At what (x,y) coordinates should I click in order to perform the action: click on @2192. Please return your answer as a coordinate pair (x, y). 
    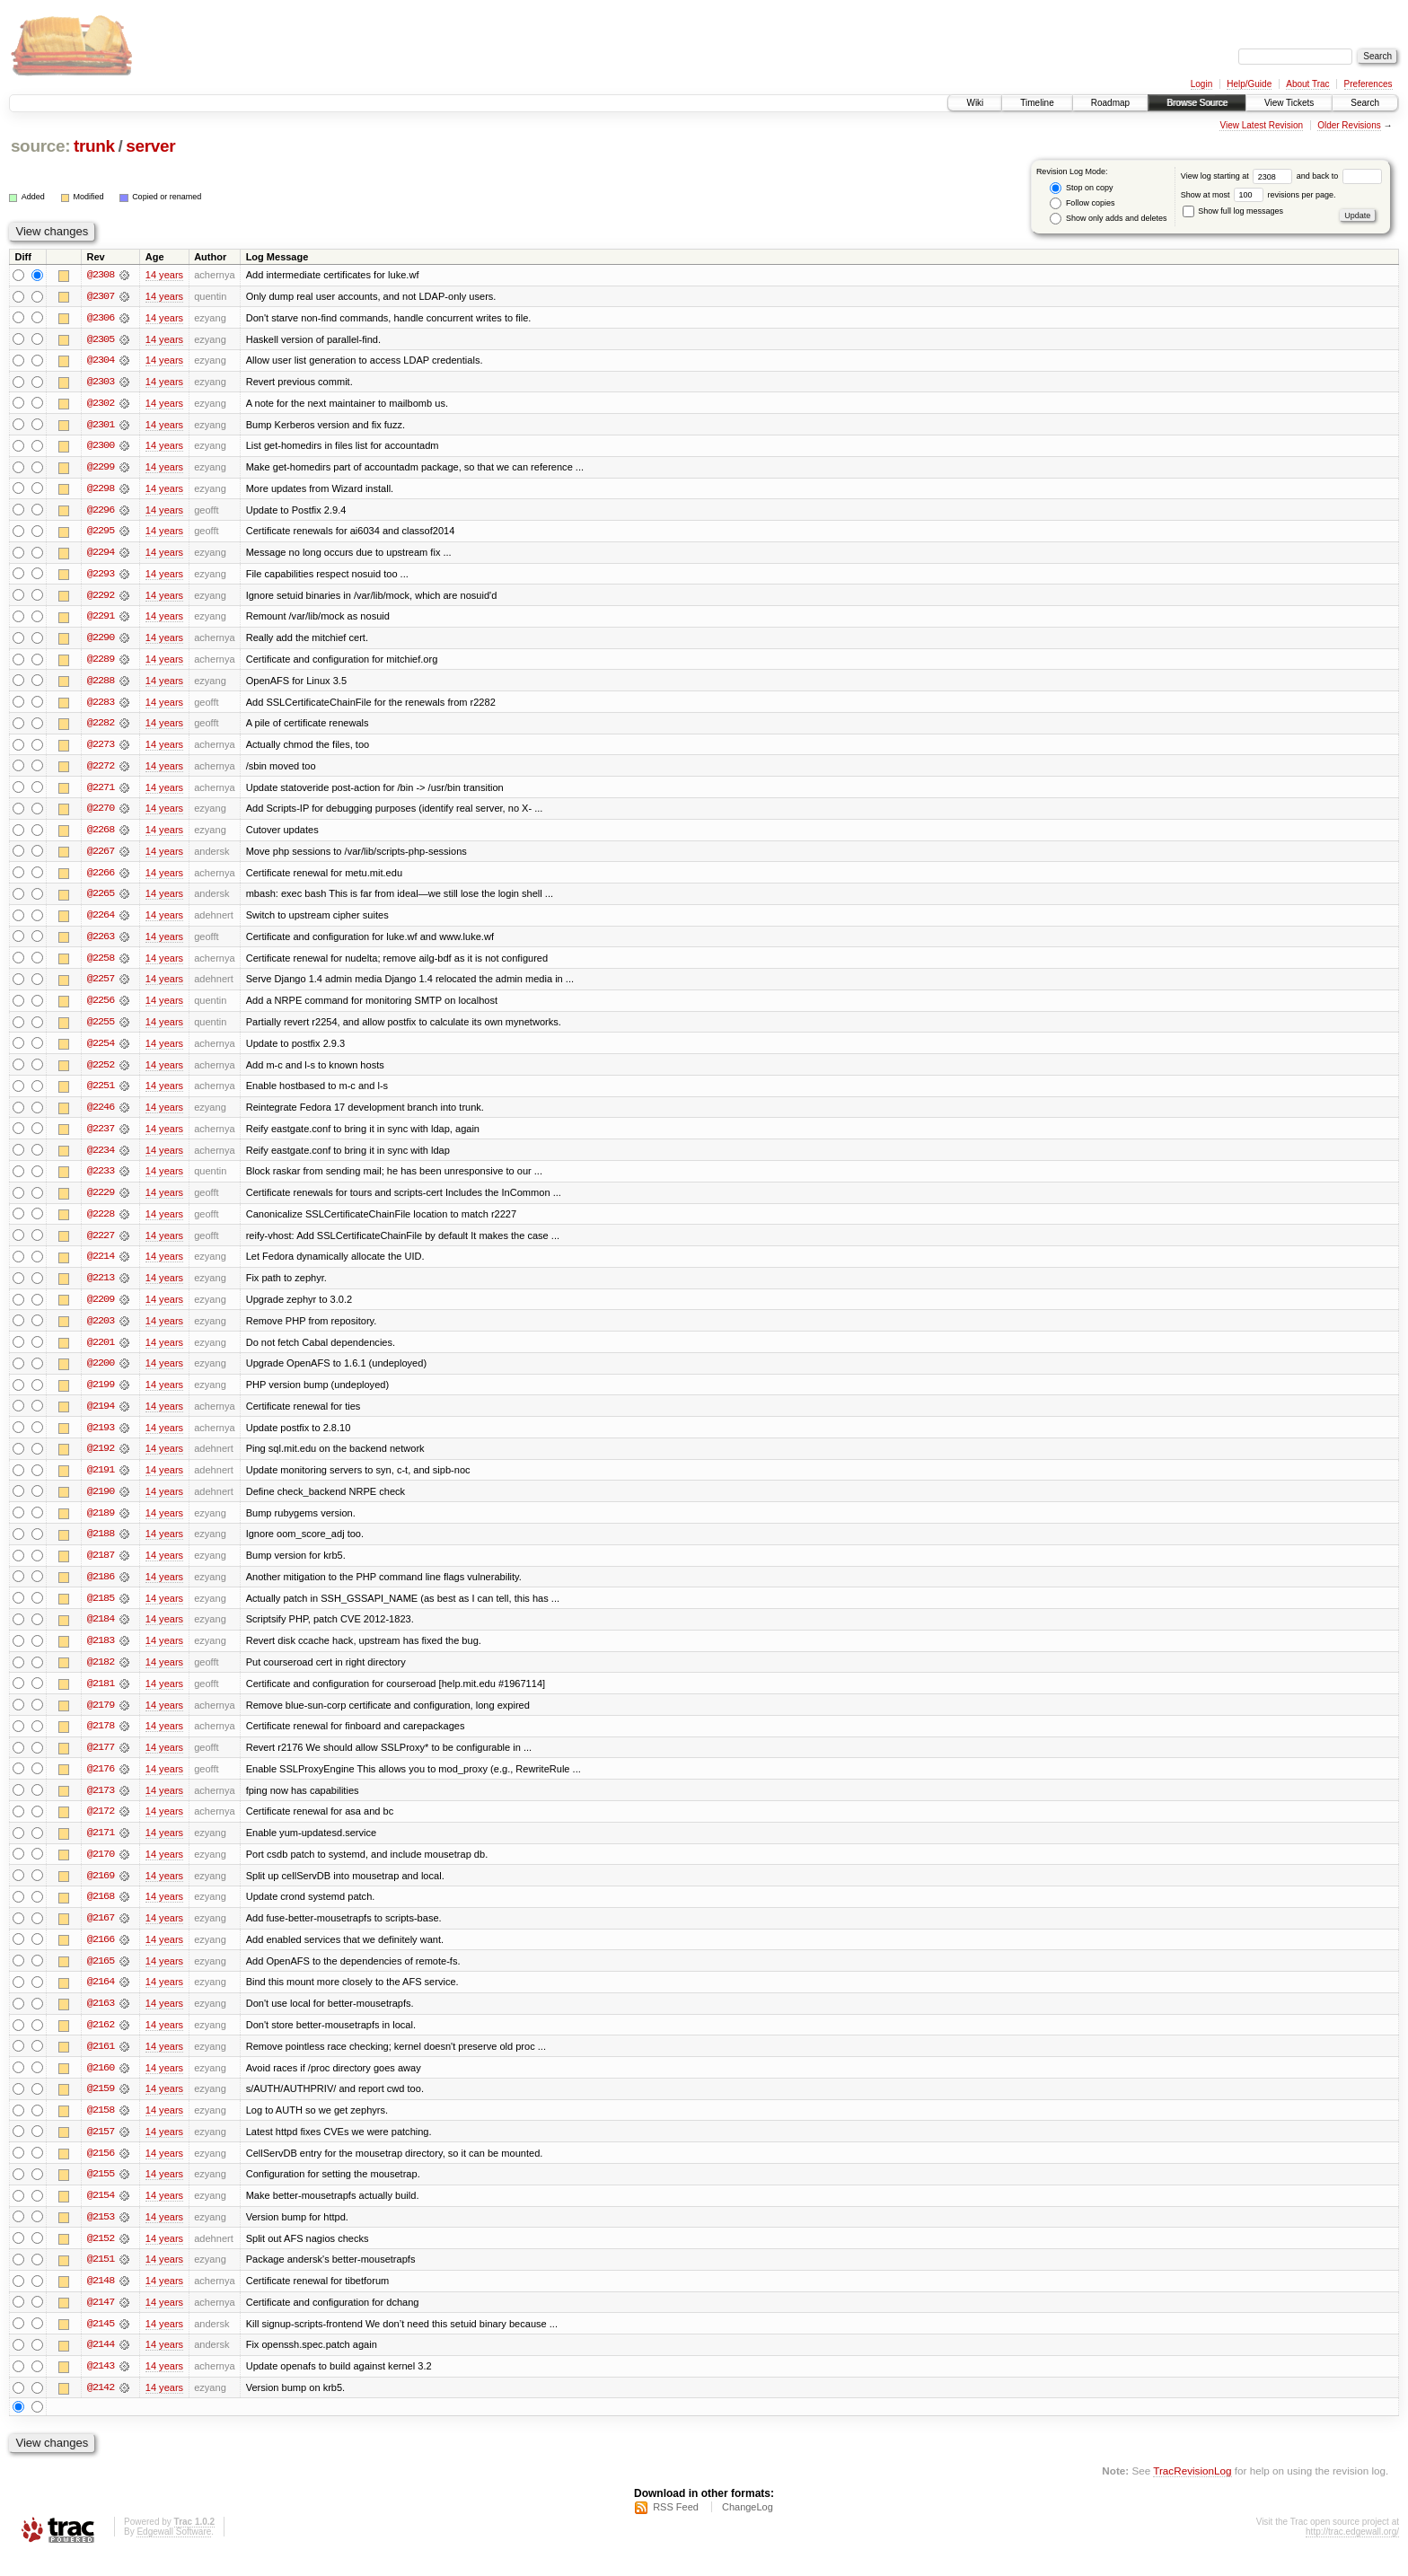
    Looking at the image, I should click on (100, 1460).